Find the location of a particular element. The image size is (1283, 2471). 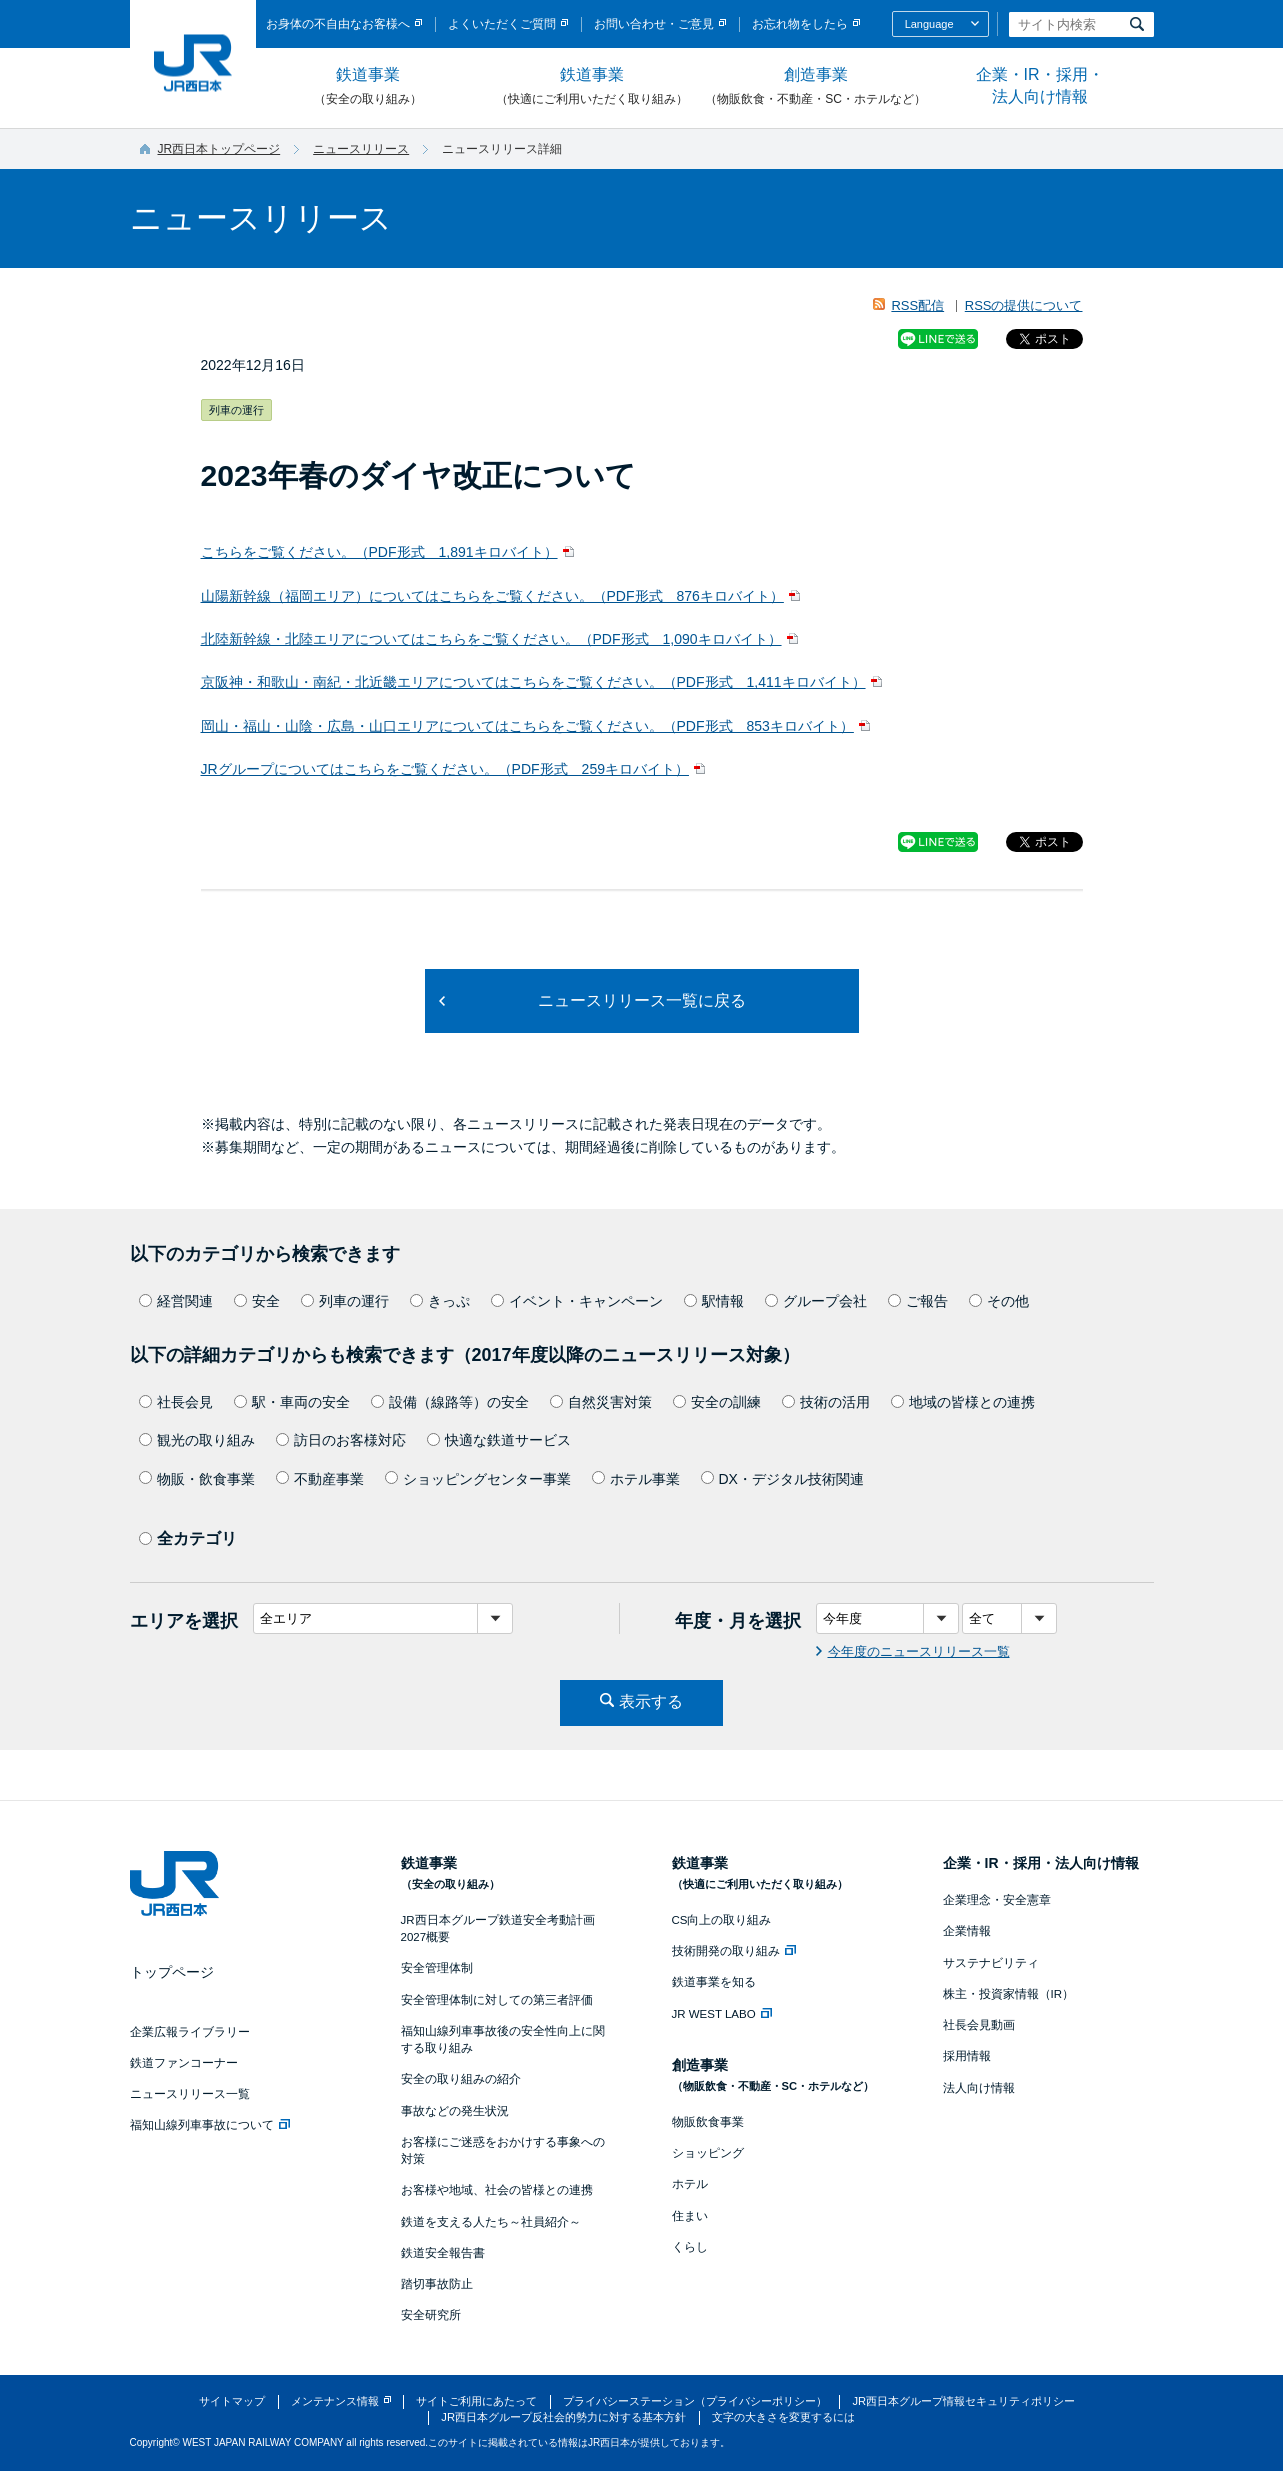

住まい is located at coordinates (690, 2216).